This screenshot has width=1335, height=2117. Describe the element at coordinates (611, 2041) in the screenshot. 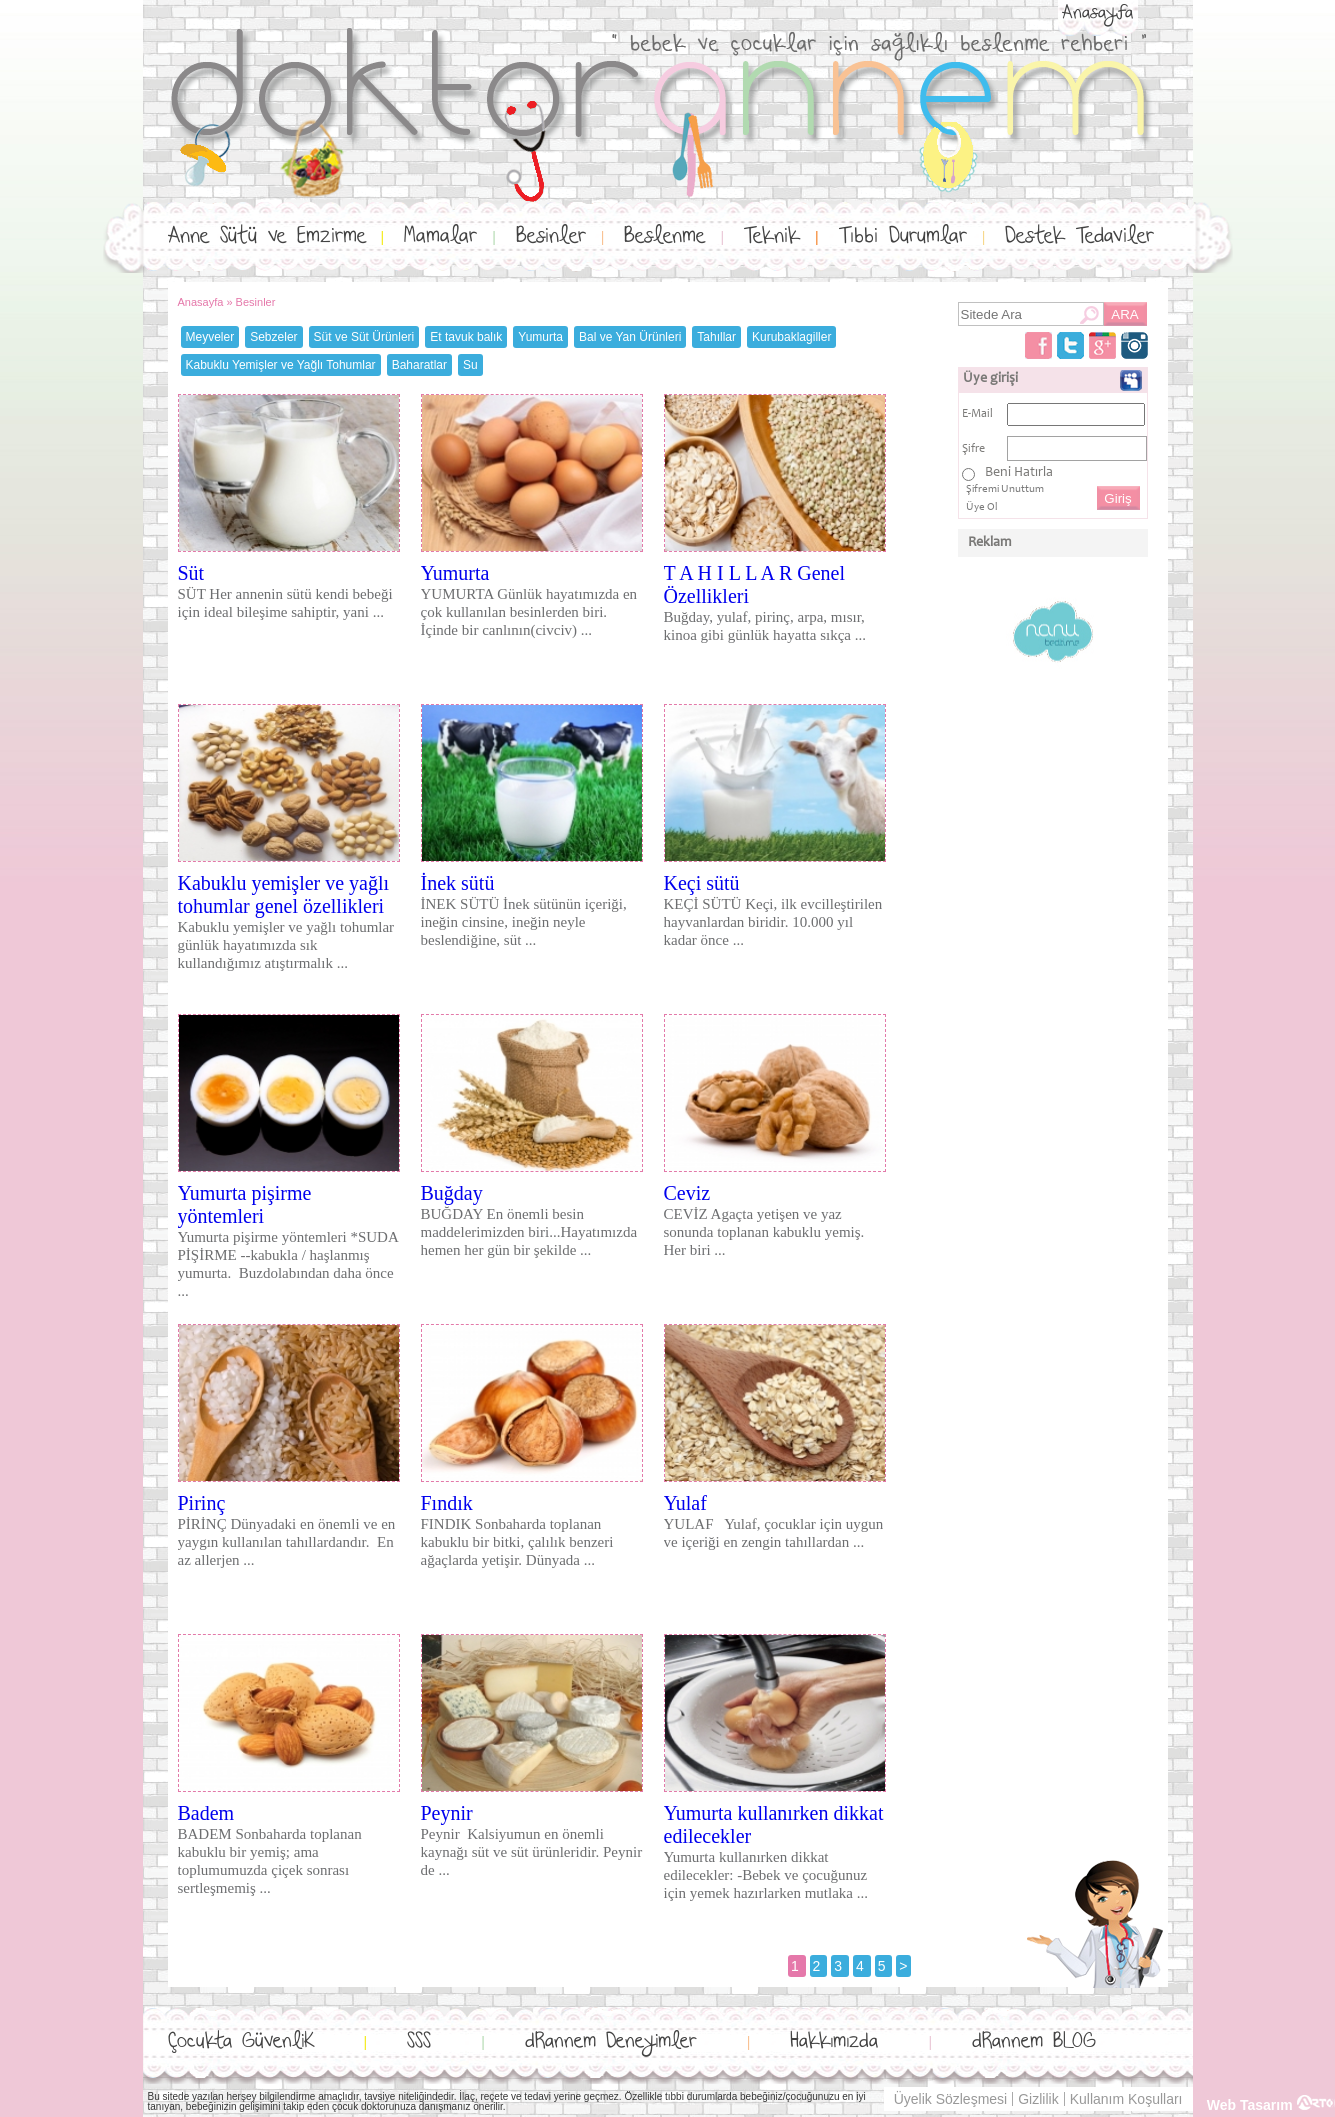

I see `dRannem Deneyimler` at that location.